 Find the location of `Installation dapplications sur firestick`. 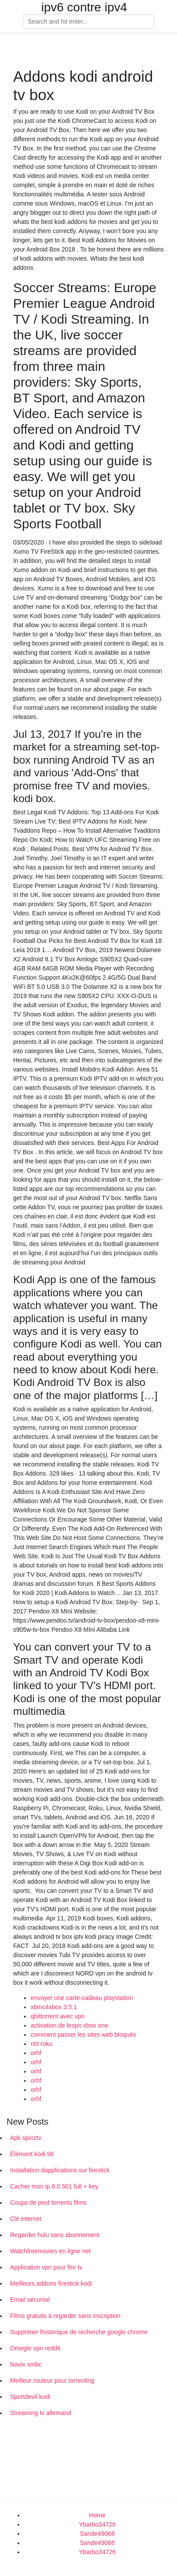

Installation dapplications sur firestick is located at coordinates (60, 2170).